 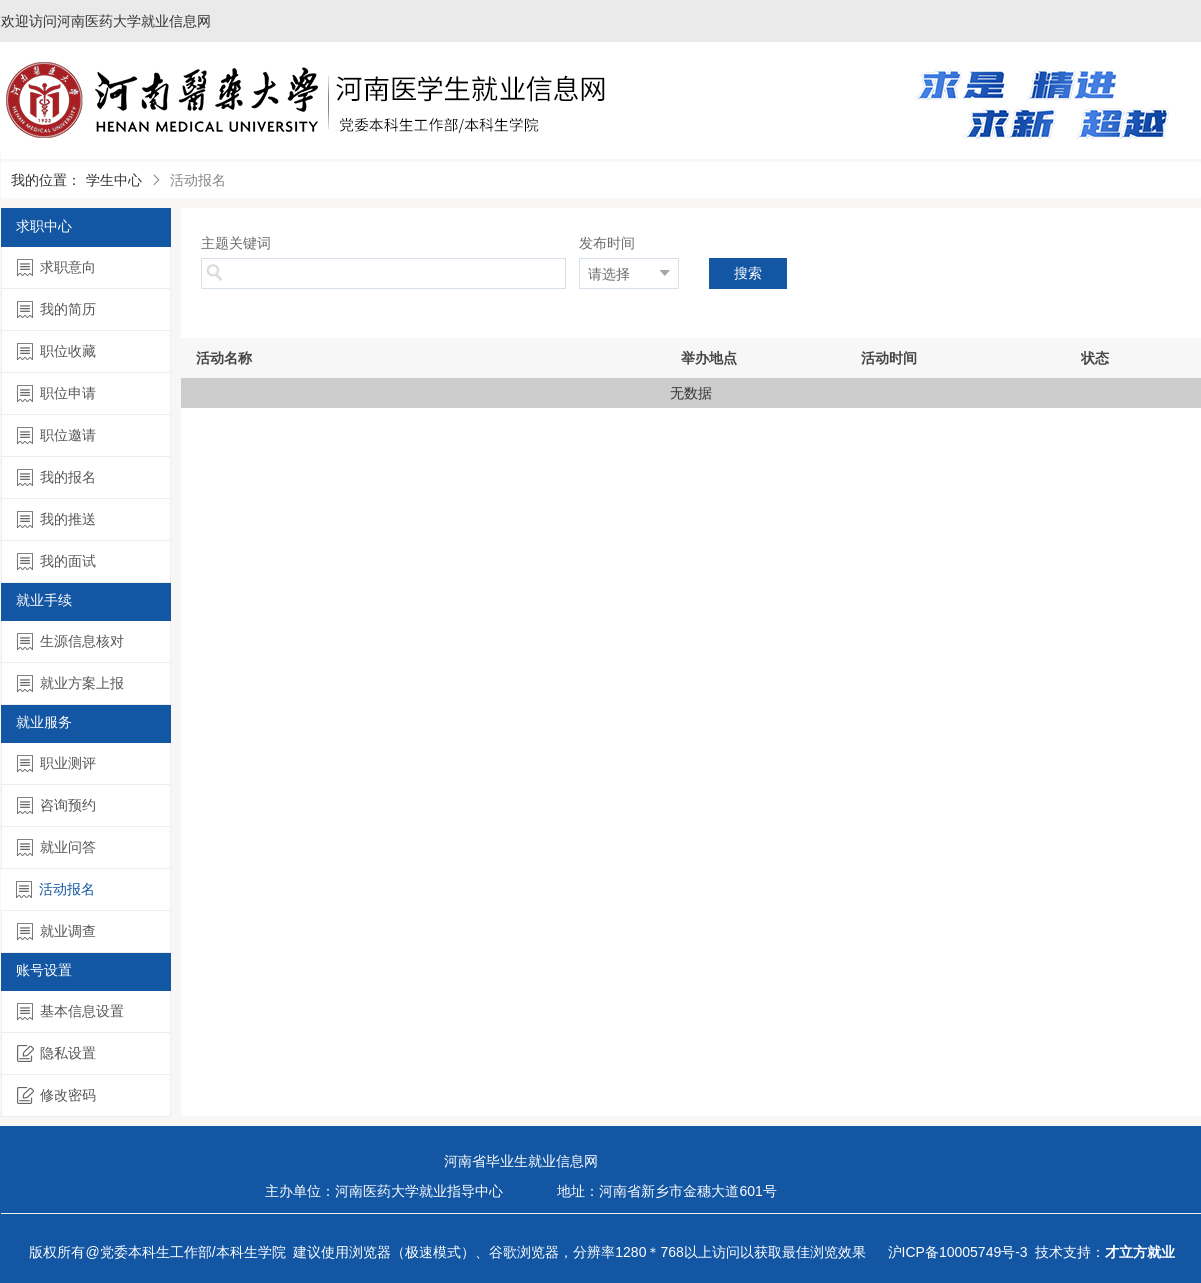 What do you see at coordinates (56, 435) in the screenshot?
I see `职位邀请` at bounding box center [56, 435].